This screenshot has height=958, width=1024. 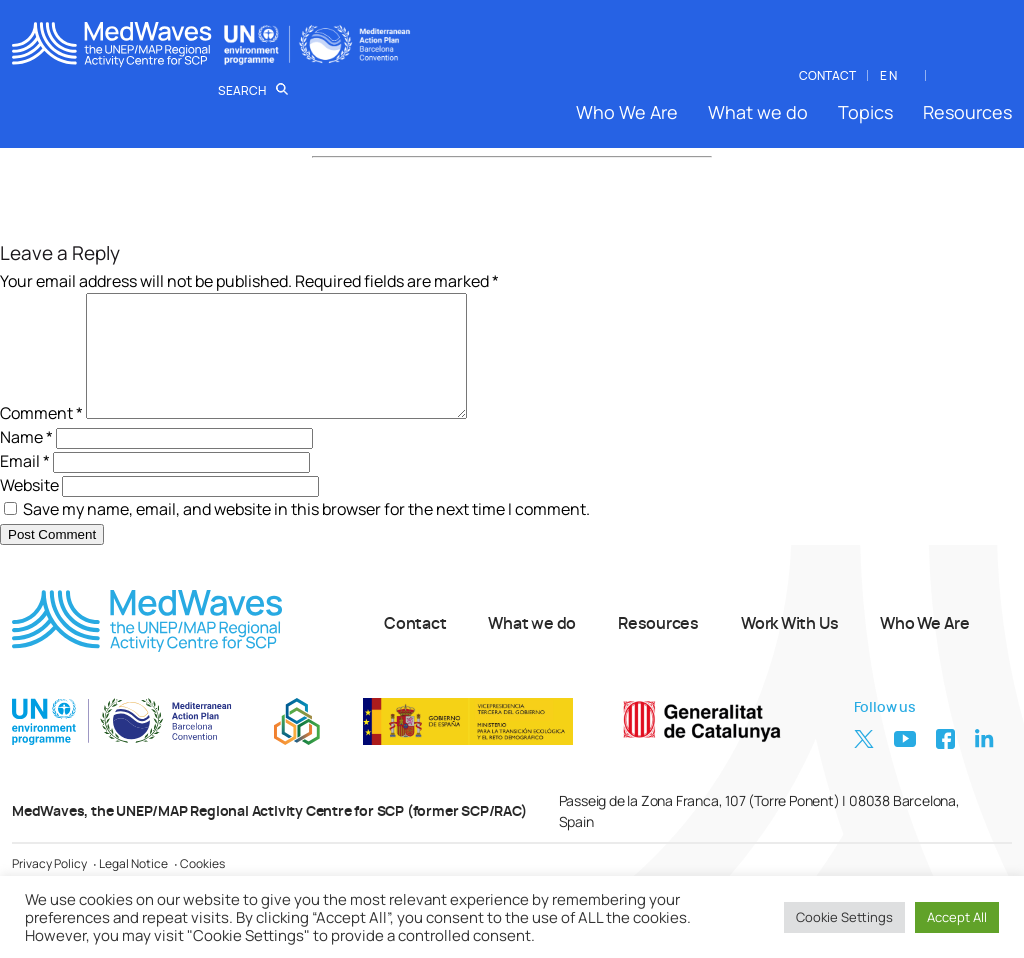 I want to click on Resources, so click(x=967, y=112).